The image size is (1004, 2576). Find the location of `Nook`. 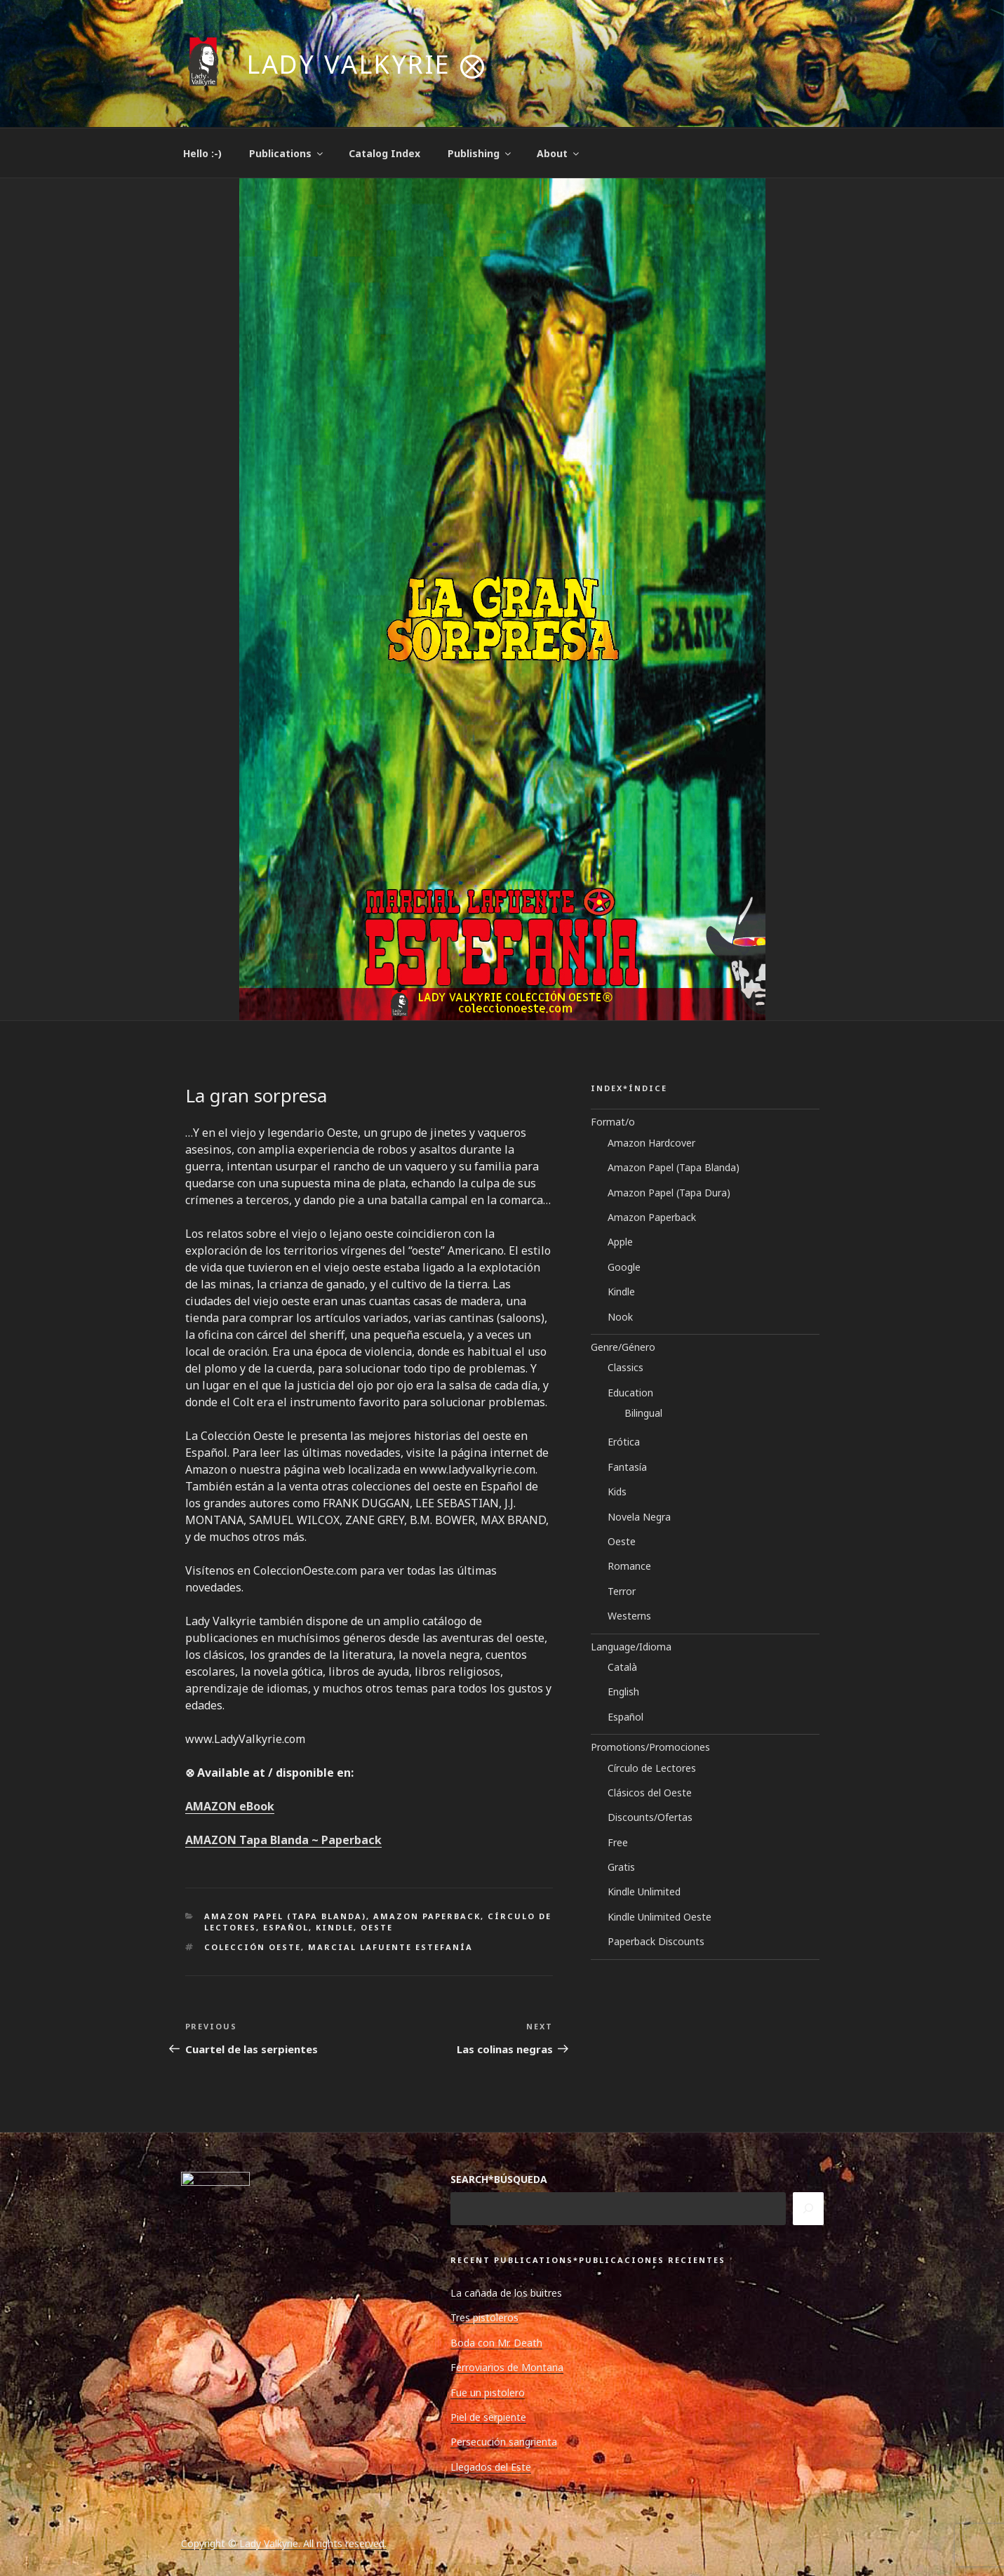

Nook is located at coordinates (620, 1316).